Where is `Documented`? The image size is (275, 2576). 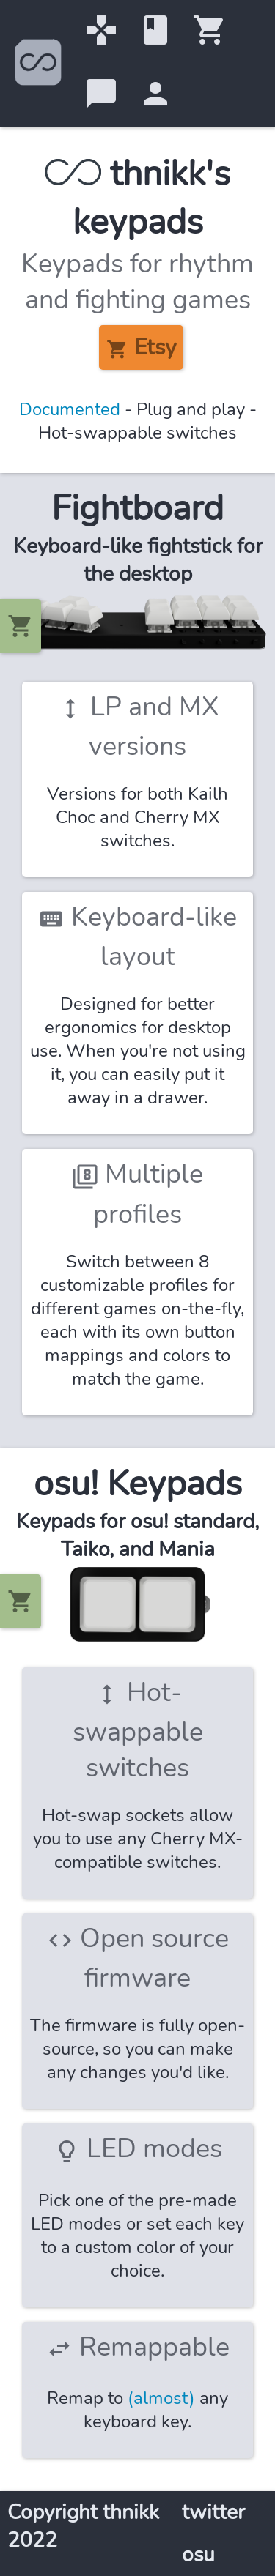 Documented is located at coordinates (69, 409).